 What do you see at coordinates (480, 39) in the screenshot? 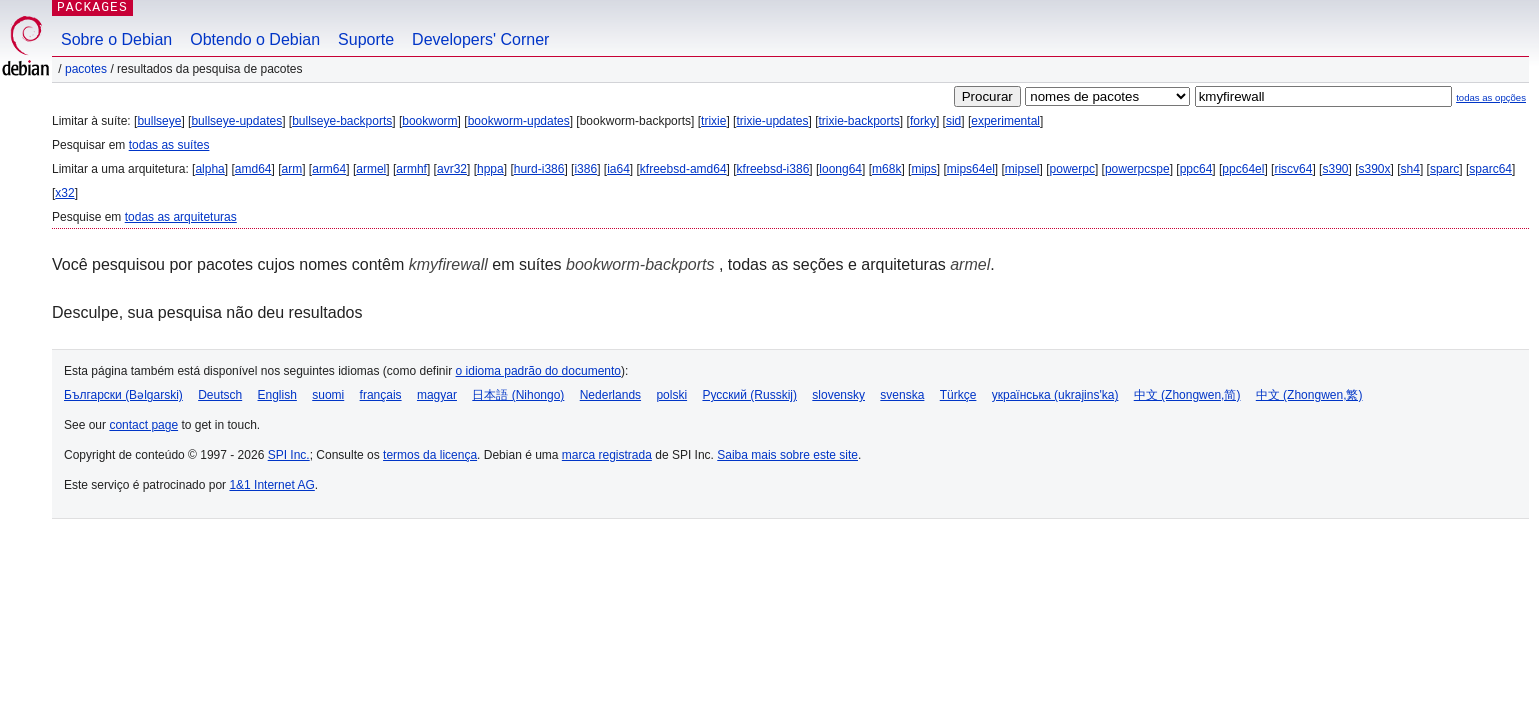
I see `Developers' Corner` at bounding box center [480, 39].